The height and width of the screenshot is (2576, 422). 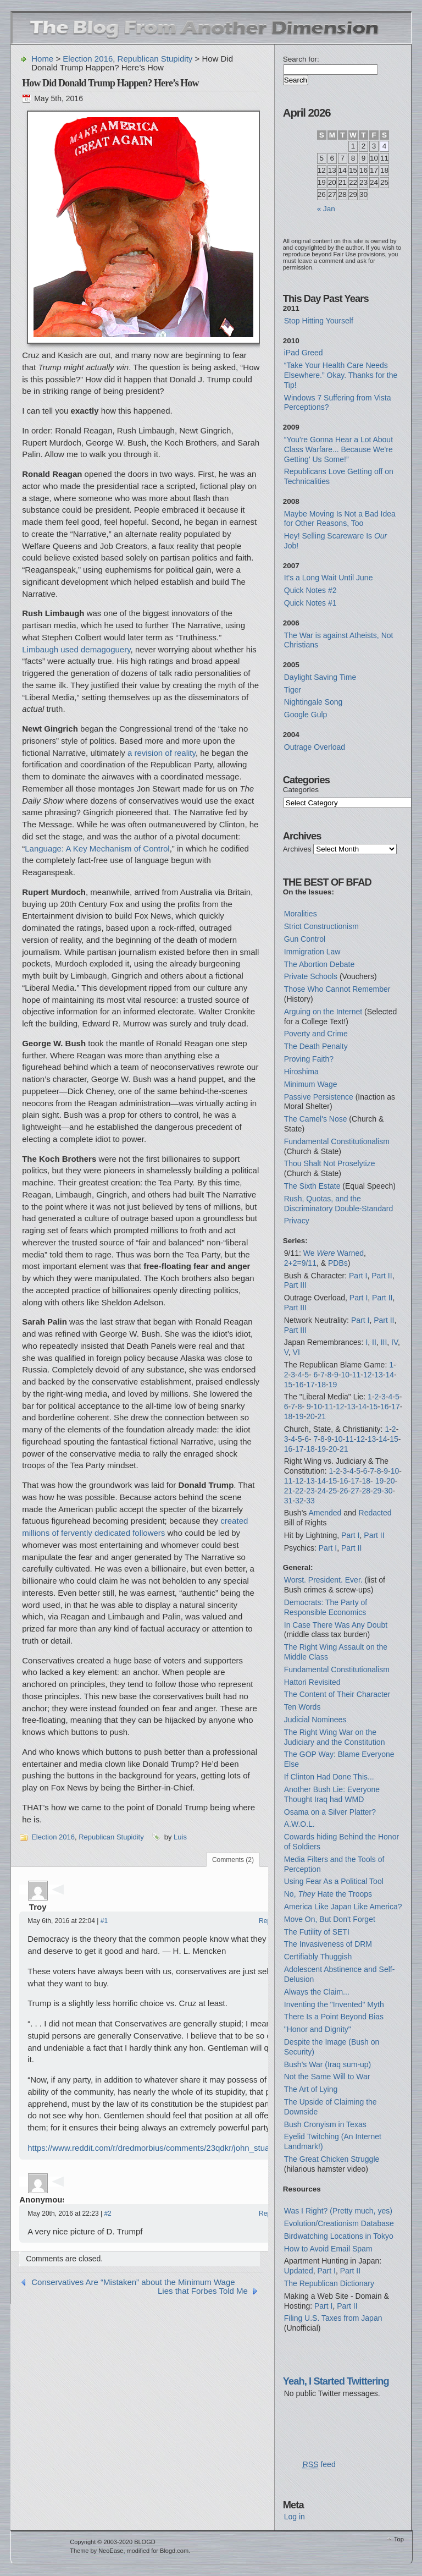 What do you see at coordinates (310, 1490) in the screenshot?
I see `23` at bounding box center [310, 1490].